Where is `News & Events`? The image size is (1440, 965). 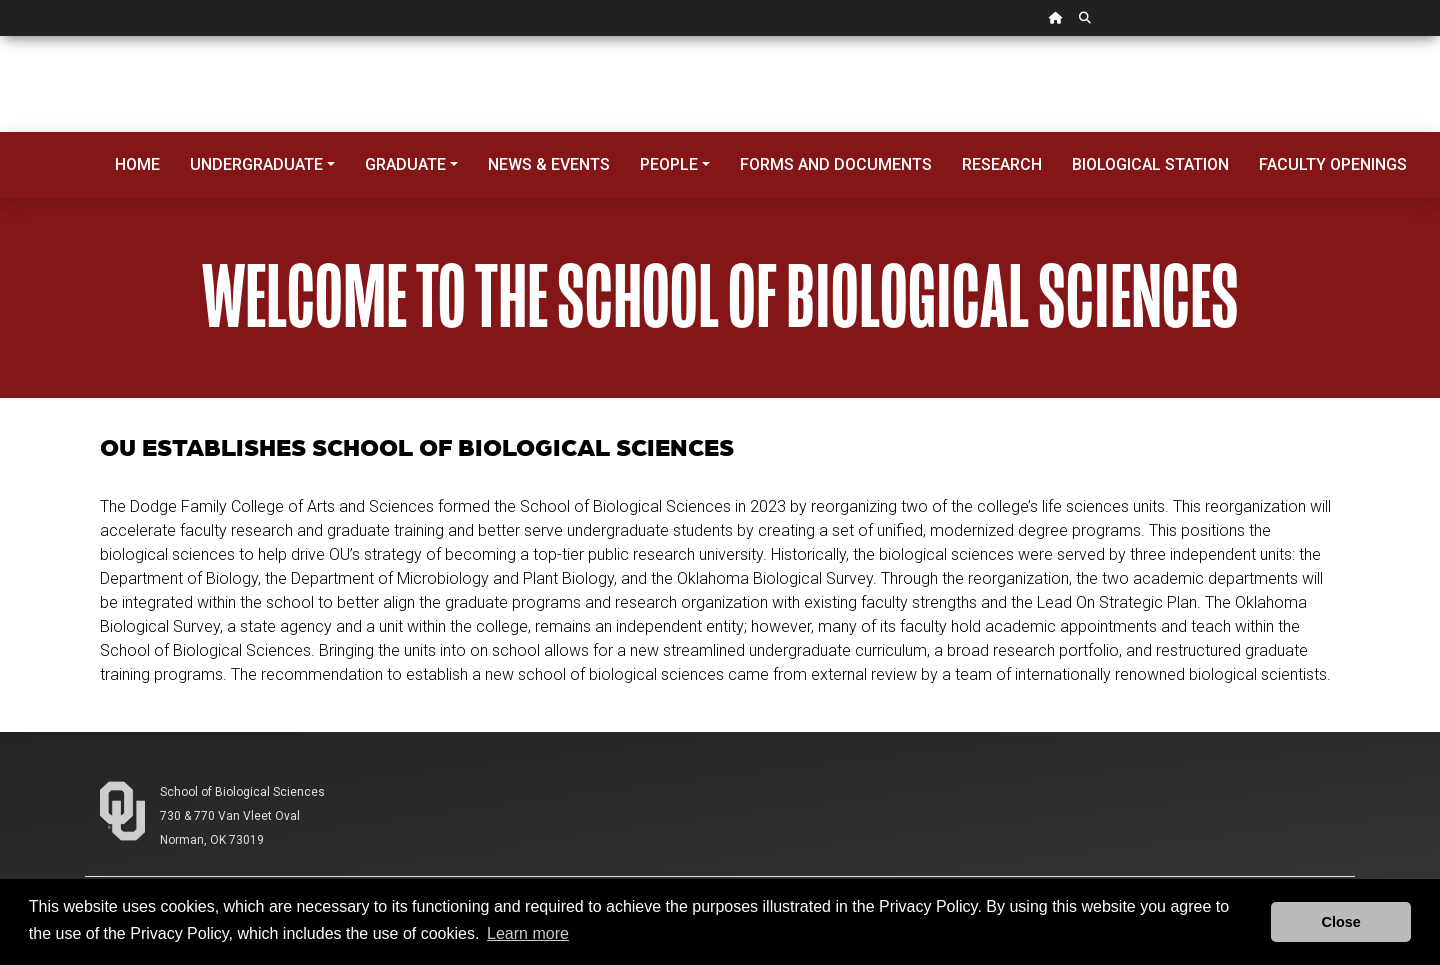 News & Events is located at coordinates (549, 164).